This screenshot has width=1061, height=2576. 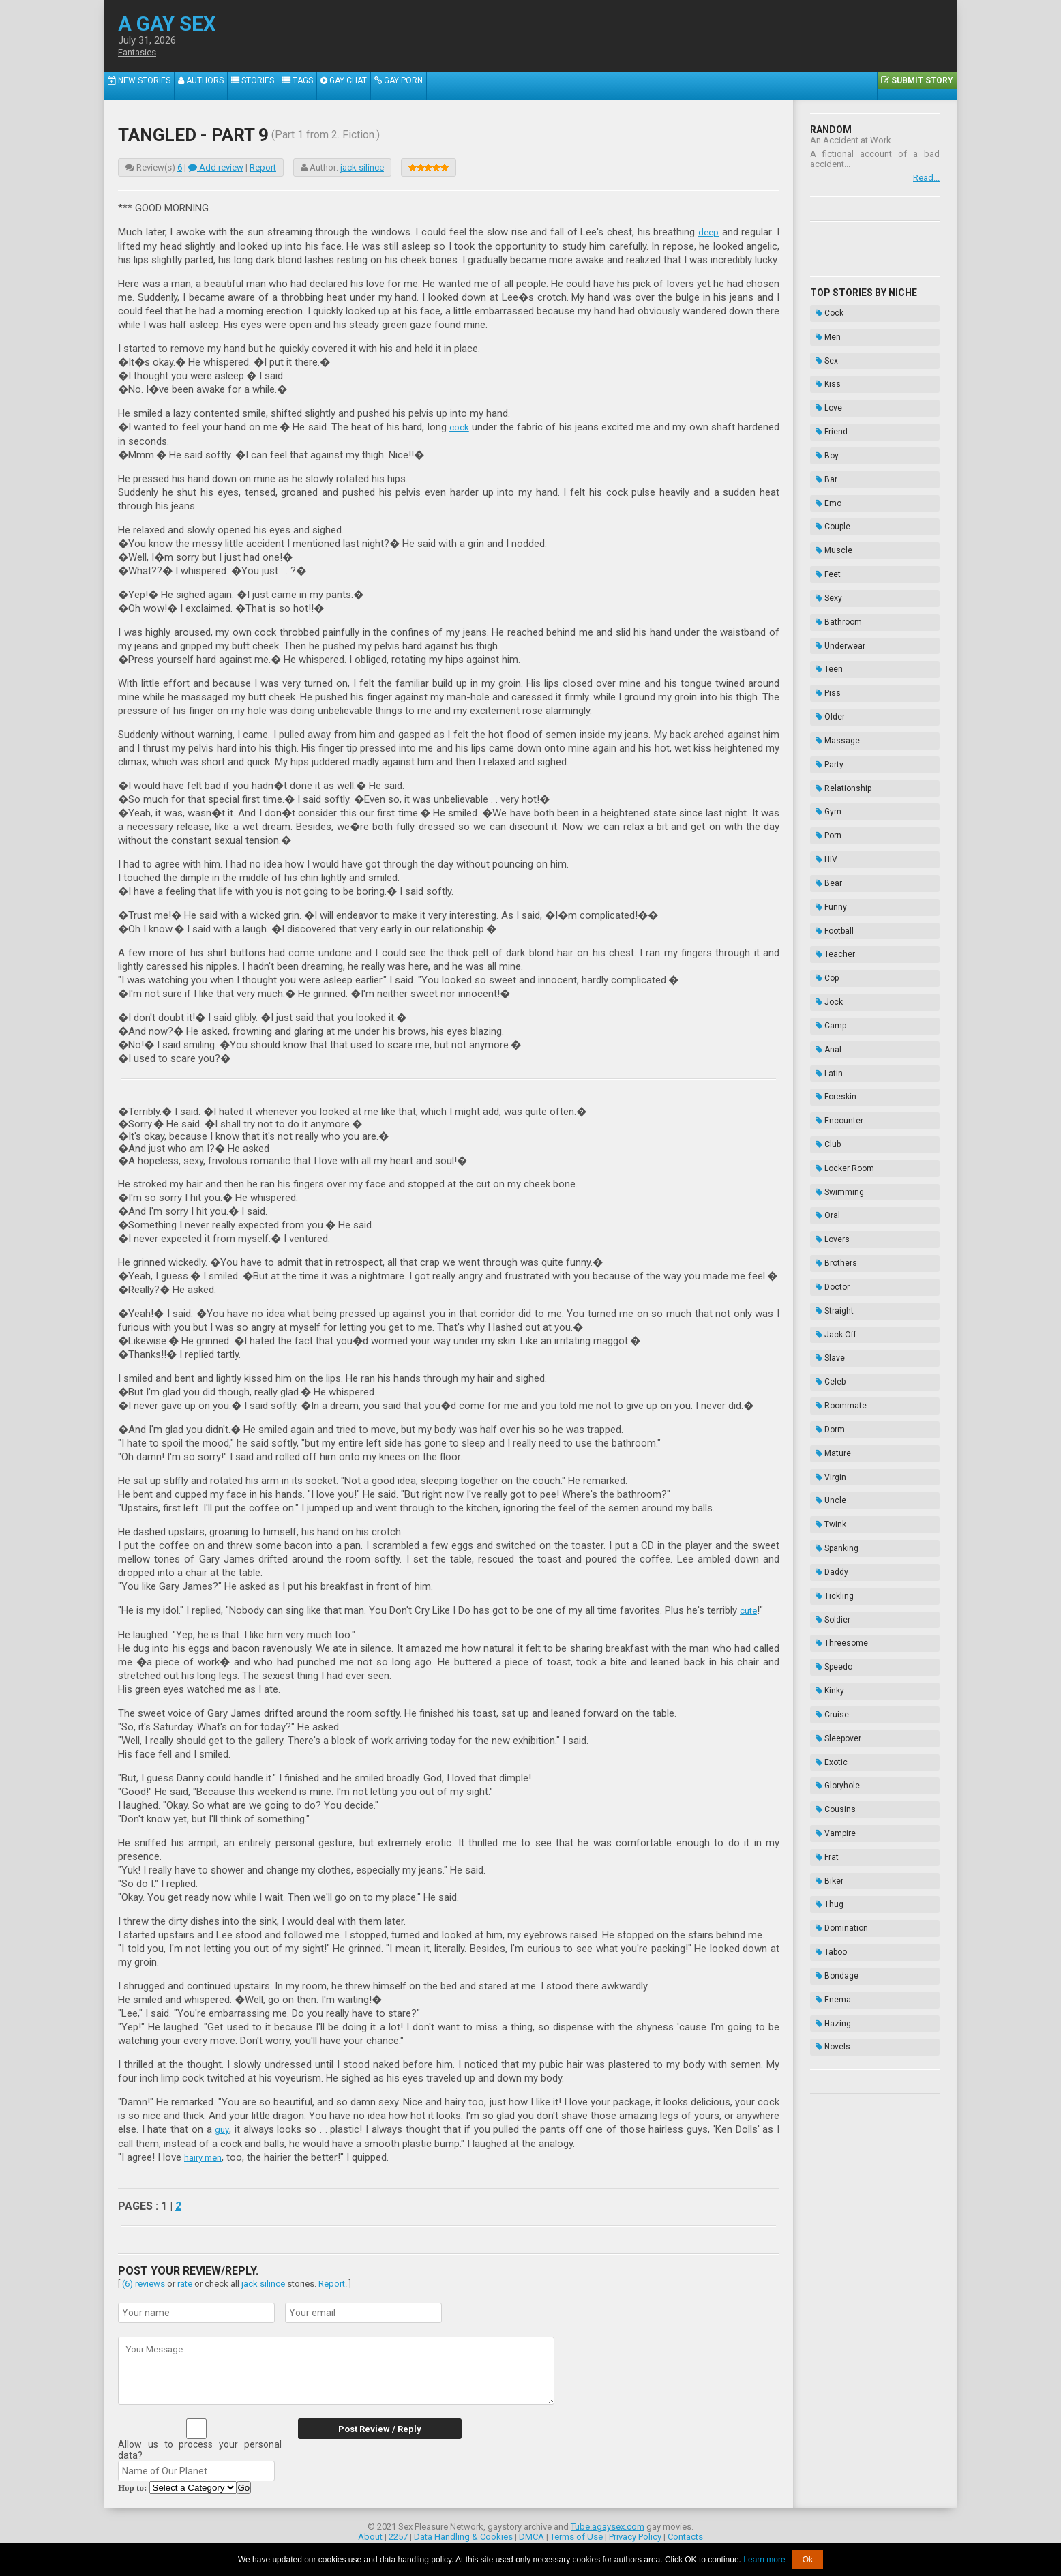 What do you see at coordinates (826, 1349) in the screenshot?
I see `Exotic` at bounding box center [826, 1349].